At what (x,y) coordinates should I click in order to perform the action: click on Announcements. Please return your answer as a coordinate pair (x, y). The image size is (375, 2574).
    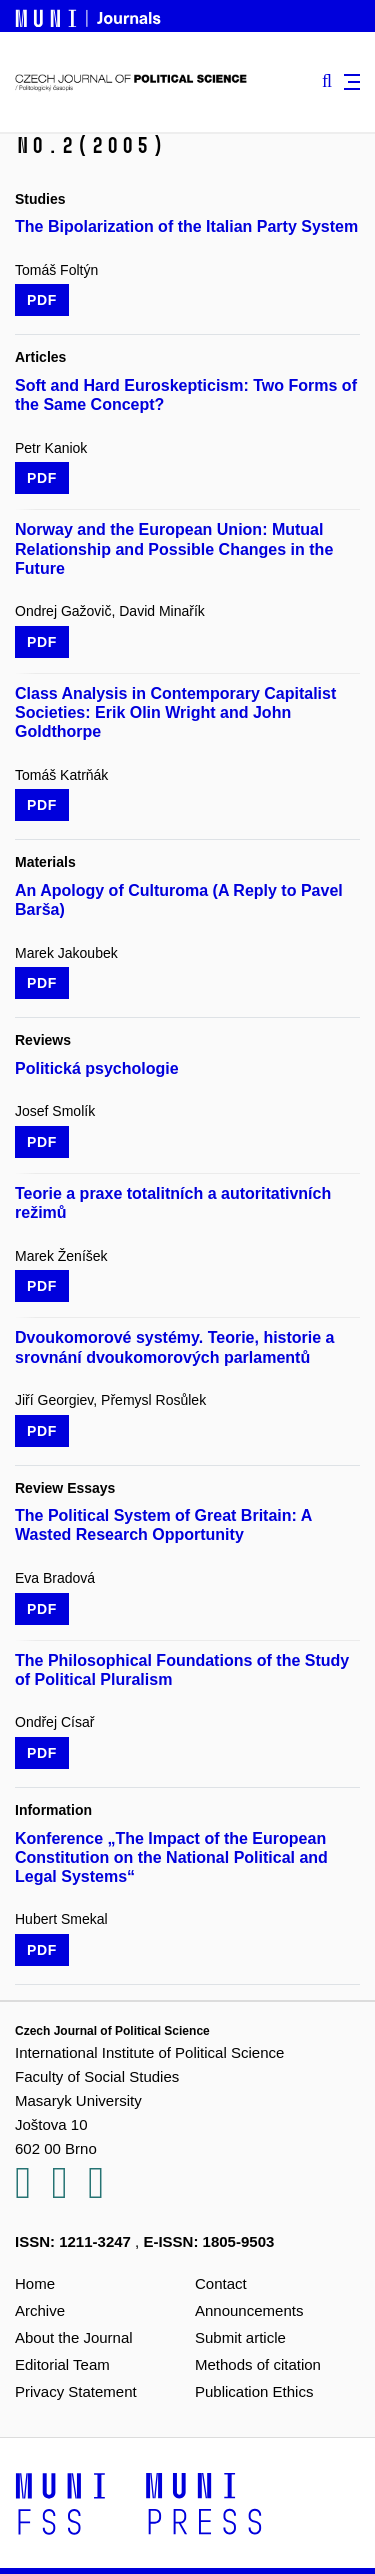
    Looking at the image, I should click on (249, 2310).